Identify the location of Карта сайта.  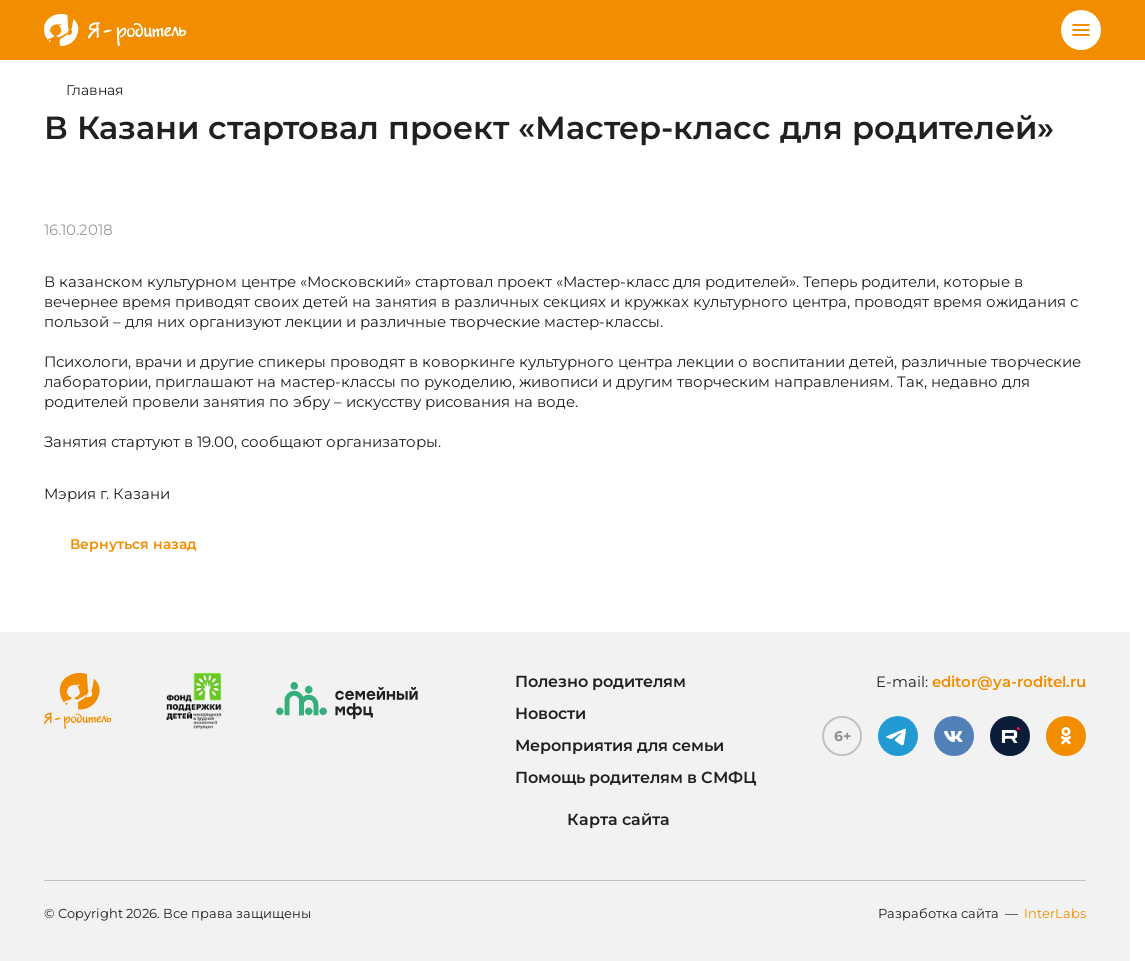
(592, 820).